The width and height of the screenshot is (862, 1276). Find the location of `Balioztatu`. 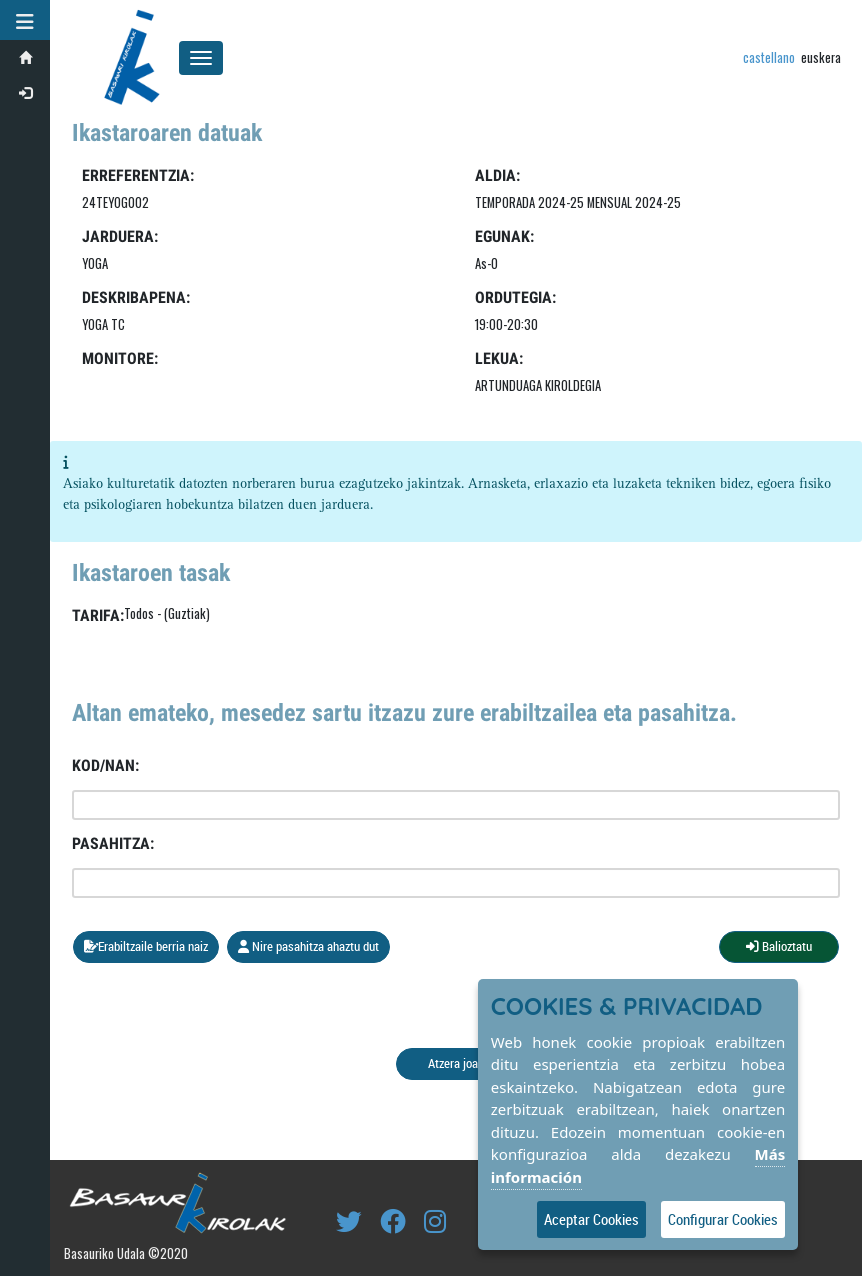

Balioztatu is located at coordinates (779, 946).